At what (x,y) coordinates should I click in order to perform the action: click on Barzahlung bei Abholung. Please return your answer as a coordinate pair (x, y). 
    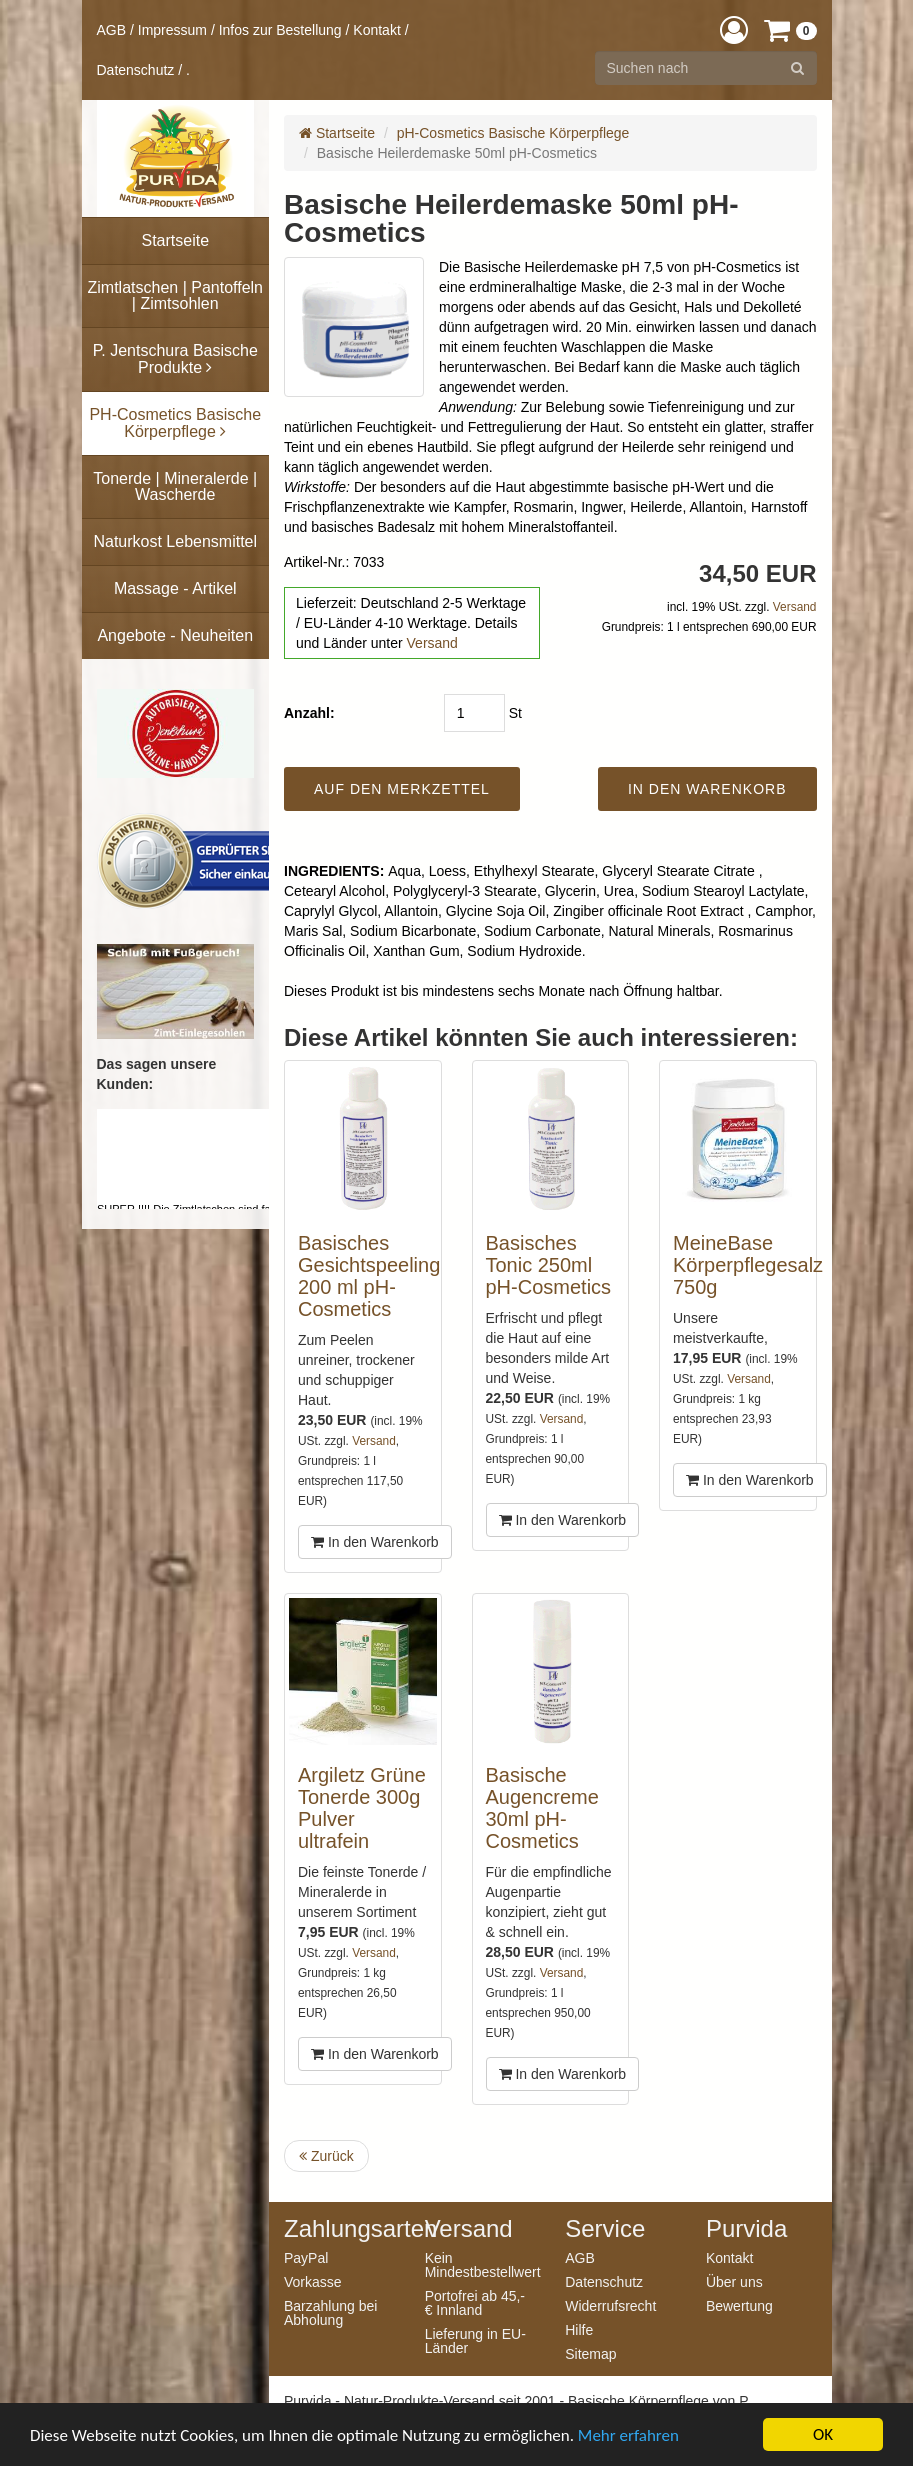
    Looking at the image, I should click on (330, 2312).